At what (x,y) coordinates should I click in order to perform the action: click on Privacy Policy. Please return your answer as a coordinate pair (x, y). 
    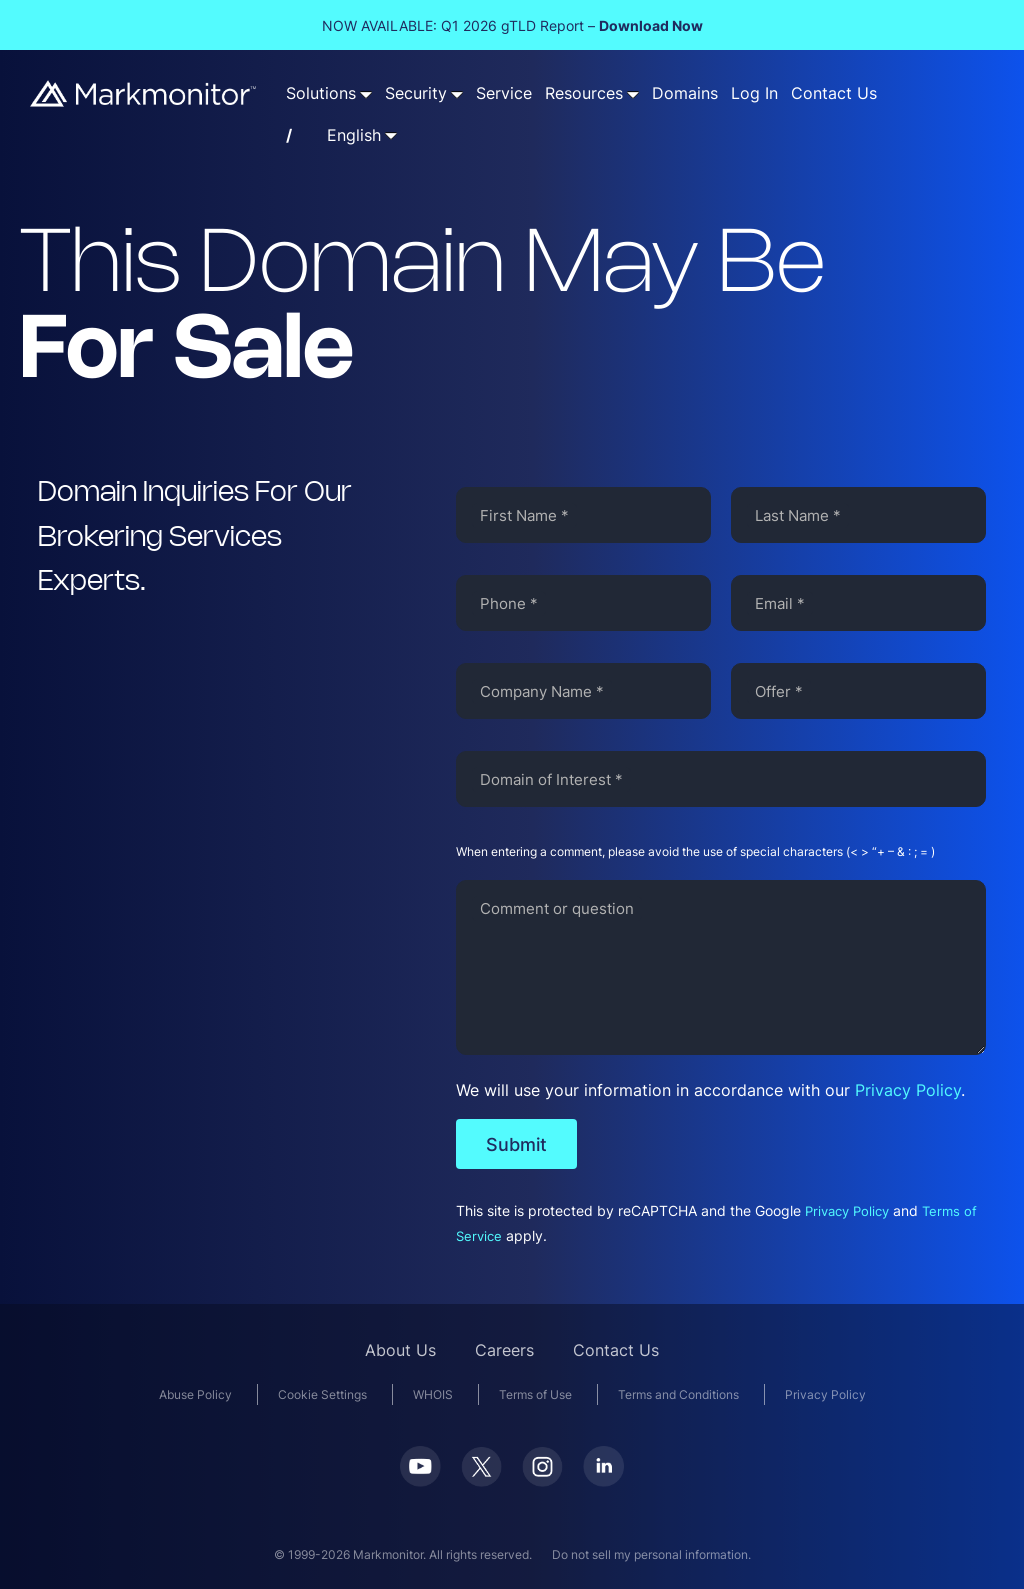
    Looking at the image, I should click on (908, 1090).